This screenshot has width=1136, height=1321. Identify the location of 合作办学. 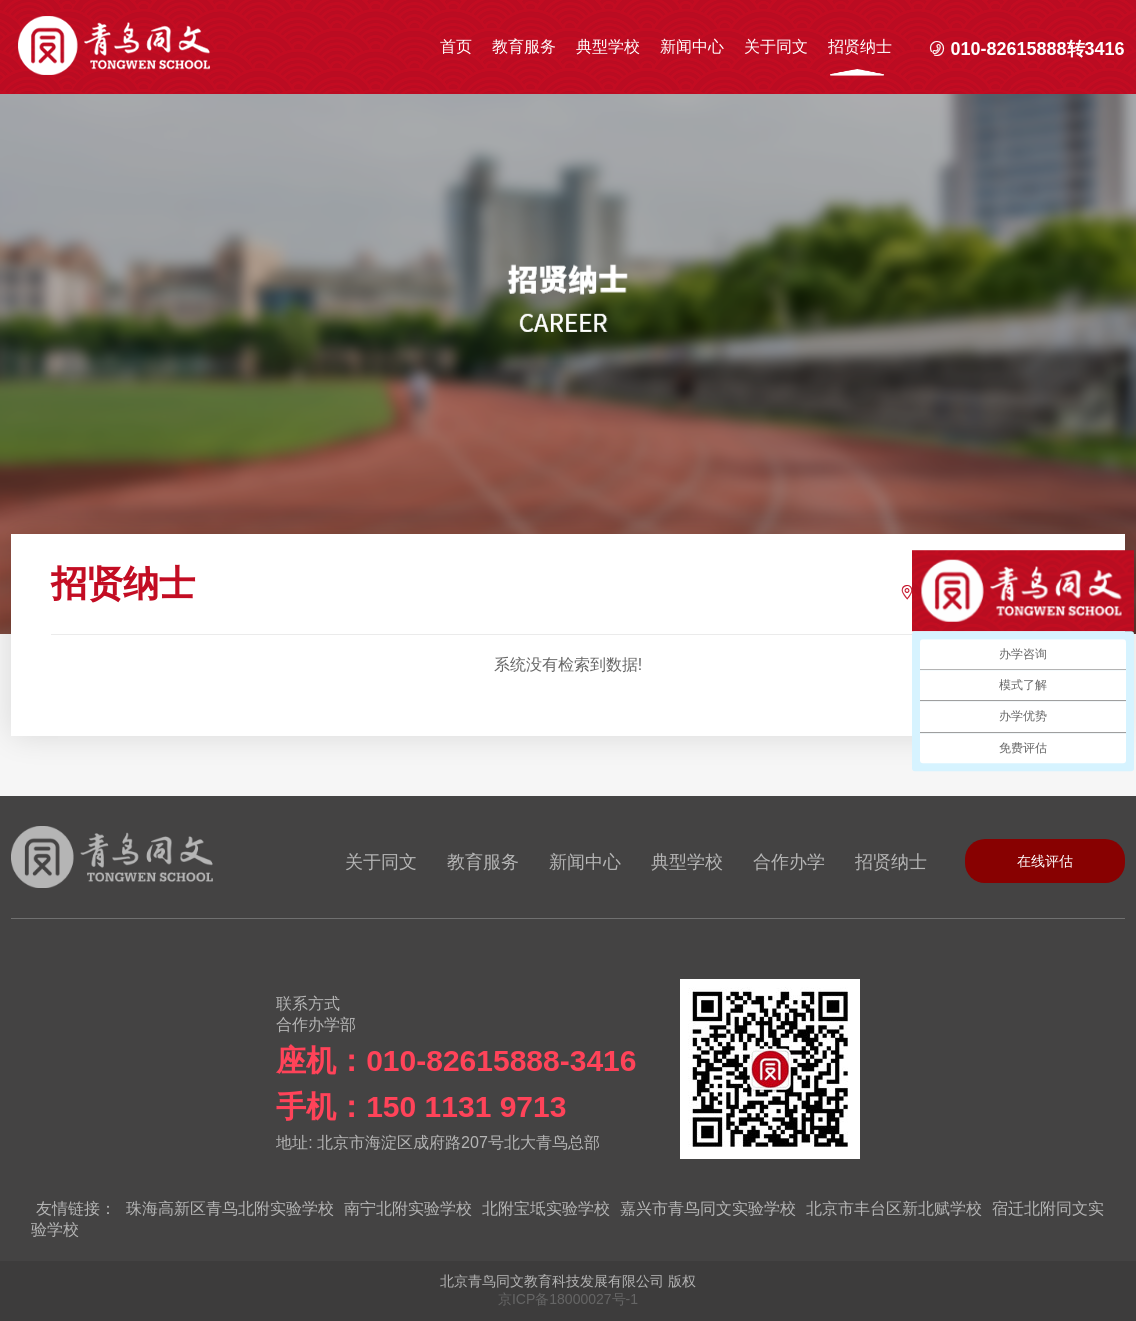
(789, 862).